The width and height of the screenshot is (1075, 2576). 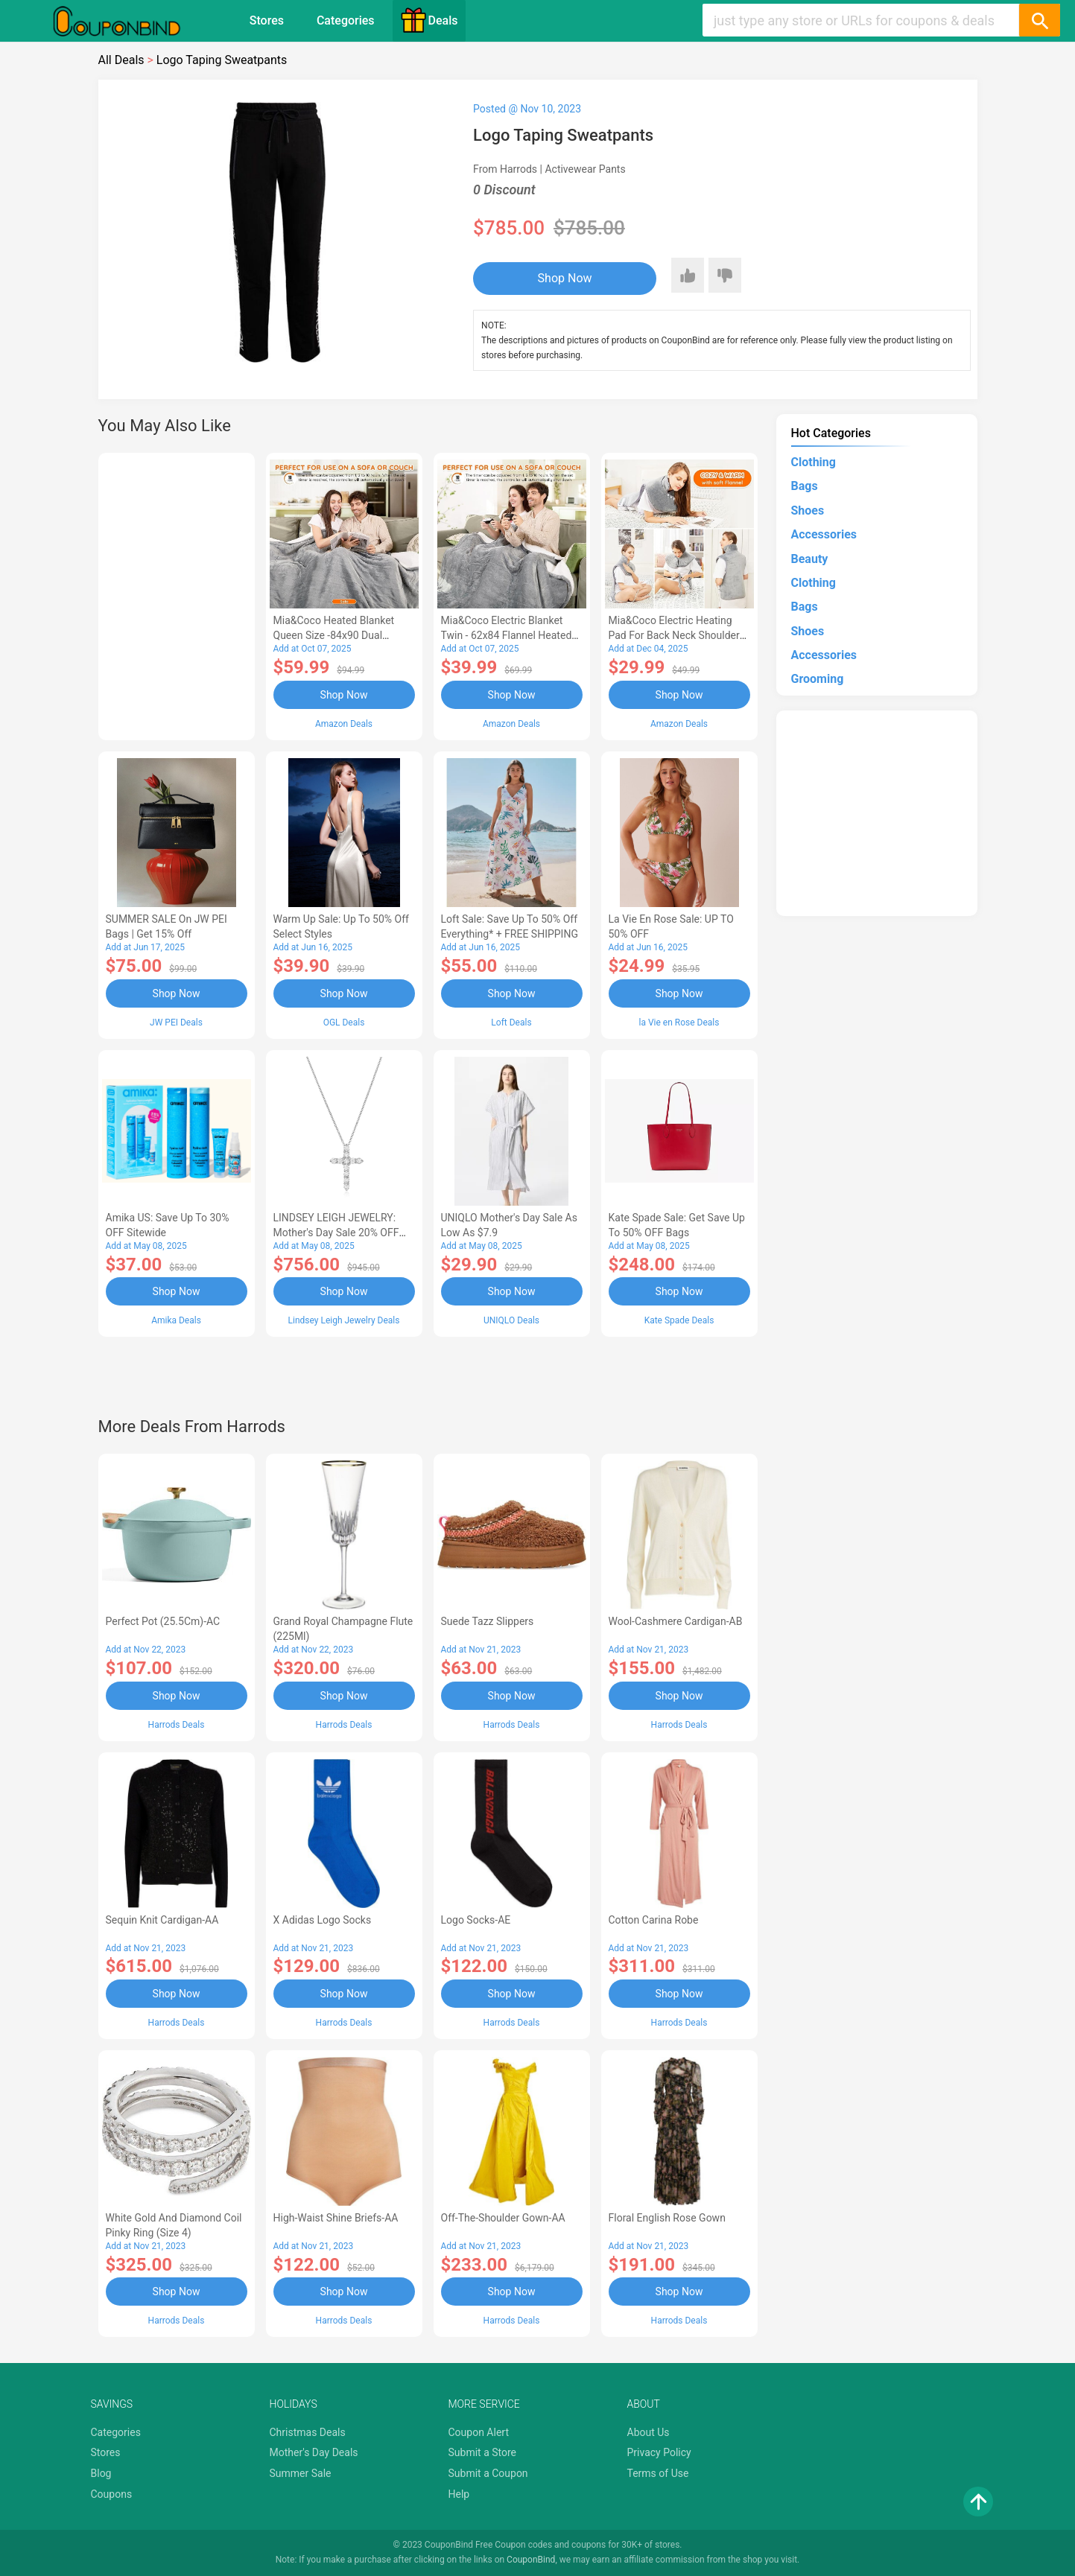 What do you see at coordinates (346, 20) in the screenshot?
I see `Categories` at bounding box center [346, 20].